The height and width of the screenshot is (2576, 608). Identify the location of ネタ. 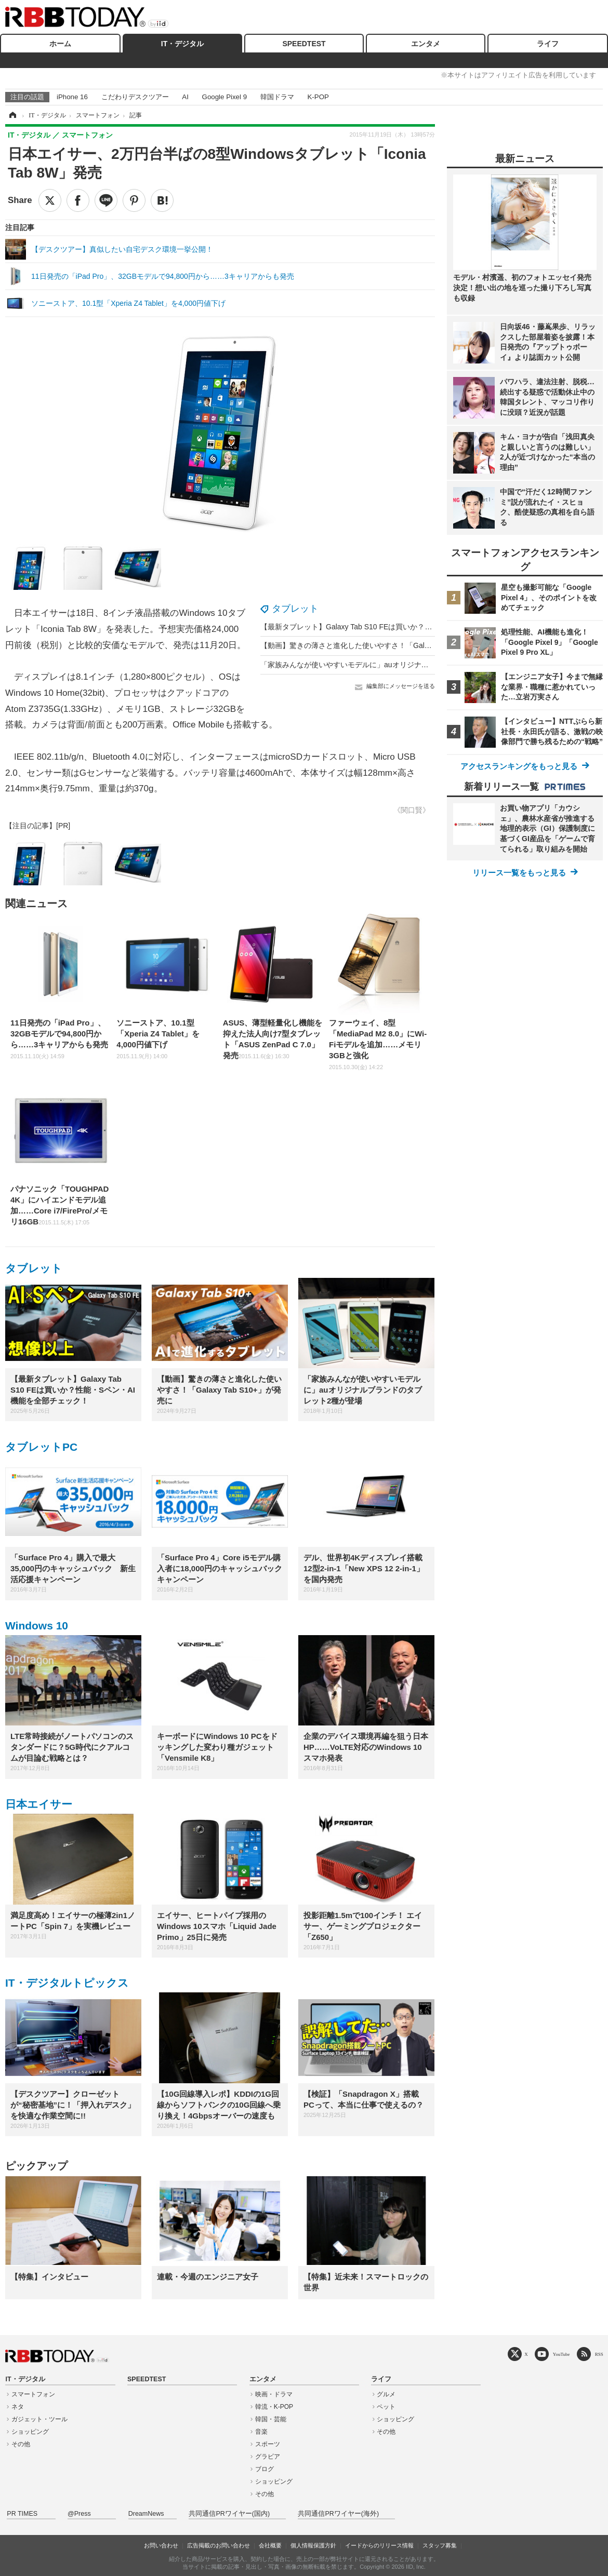
(17, 2406).